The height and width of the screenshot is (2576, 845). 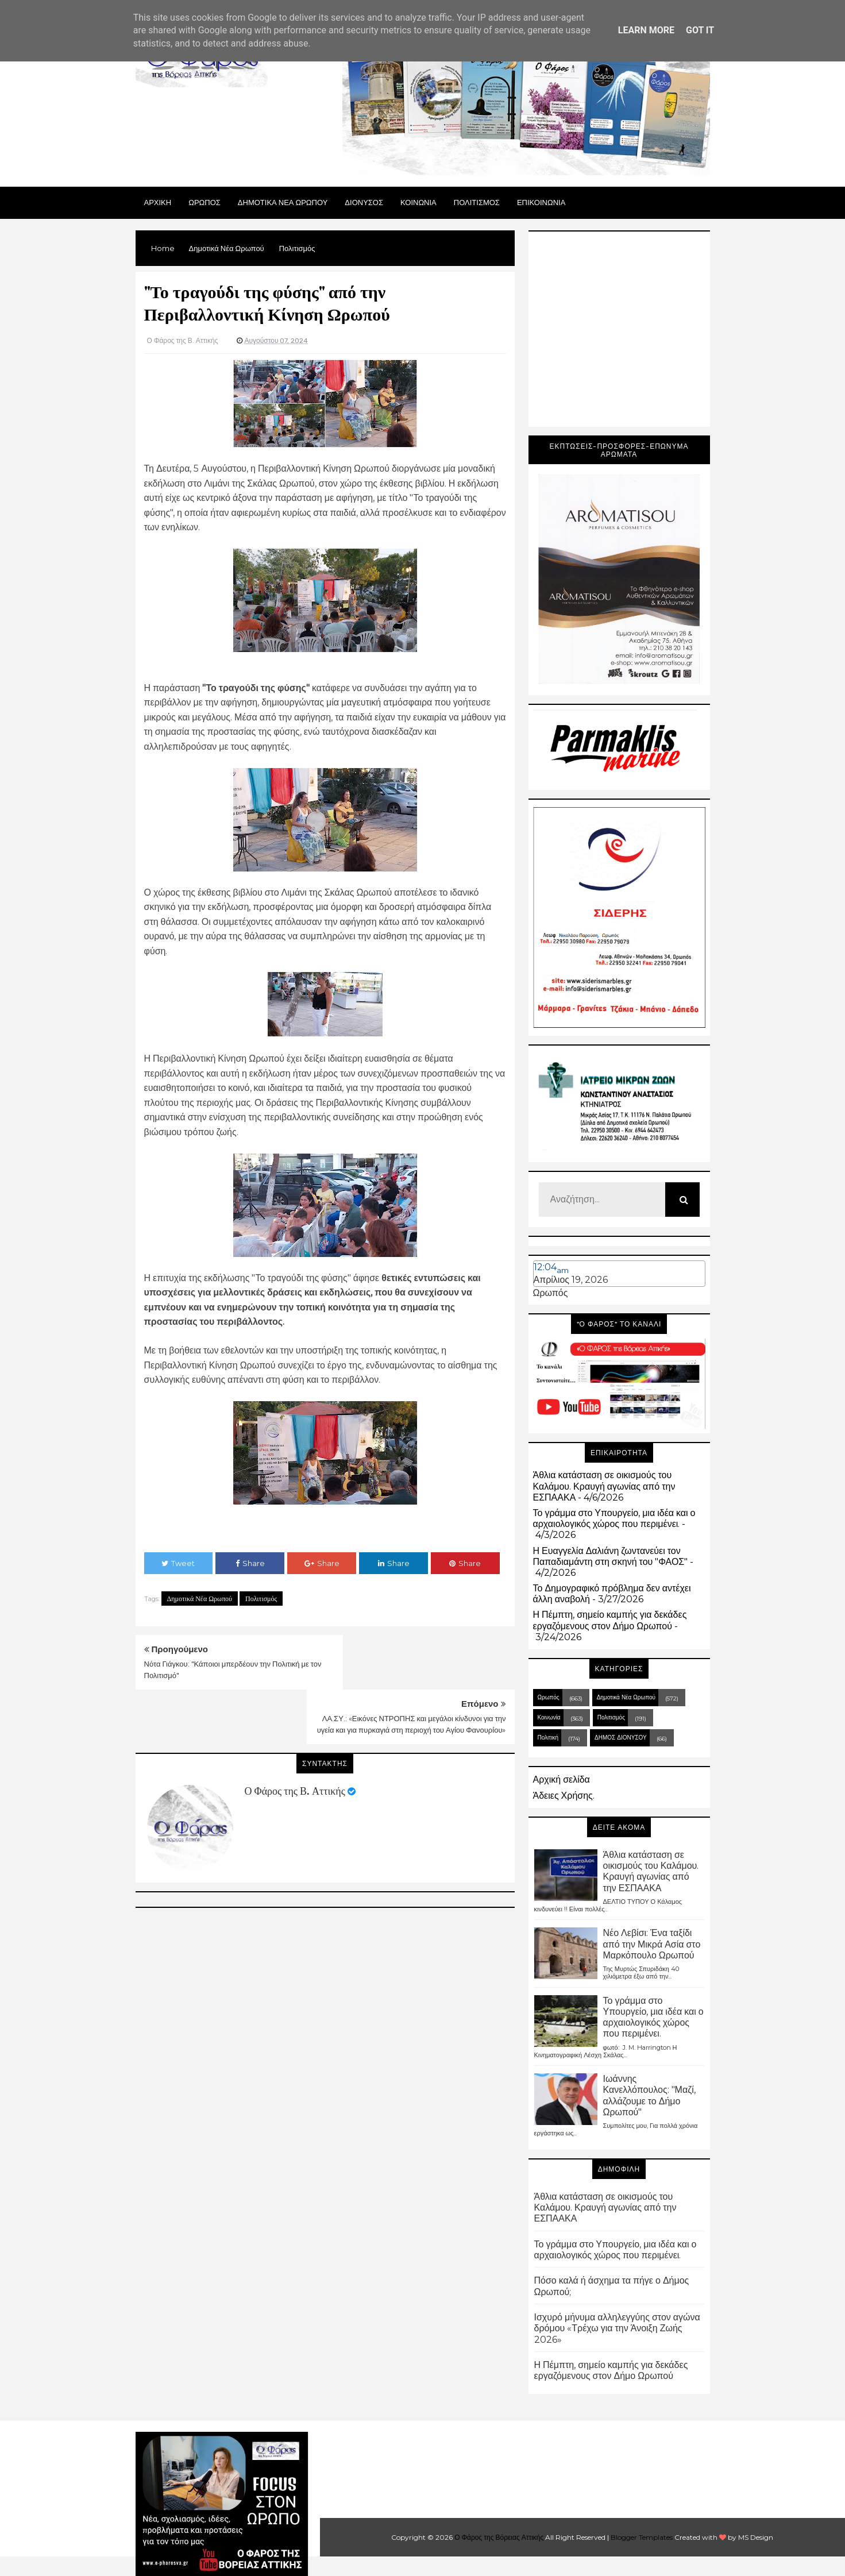 What do you see at coordinates (649, 2095) in the screenshot?
I see `Ιωάννης Κανελλόπουλος: "Μαζί, αλλάζουμε το Δήμο Ωρωπού"` at bounding box center [649, 2095].